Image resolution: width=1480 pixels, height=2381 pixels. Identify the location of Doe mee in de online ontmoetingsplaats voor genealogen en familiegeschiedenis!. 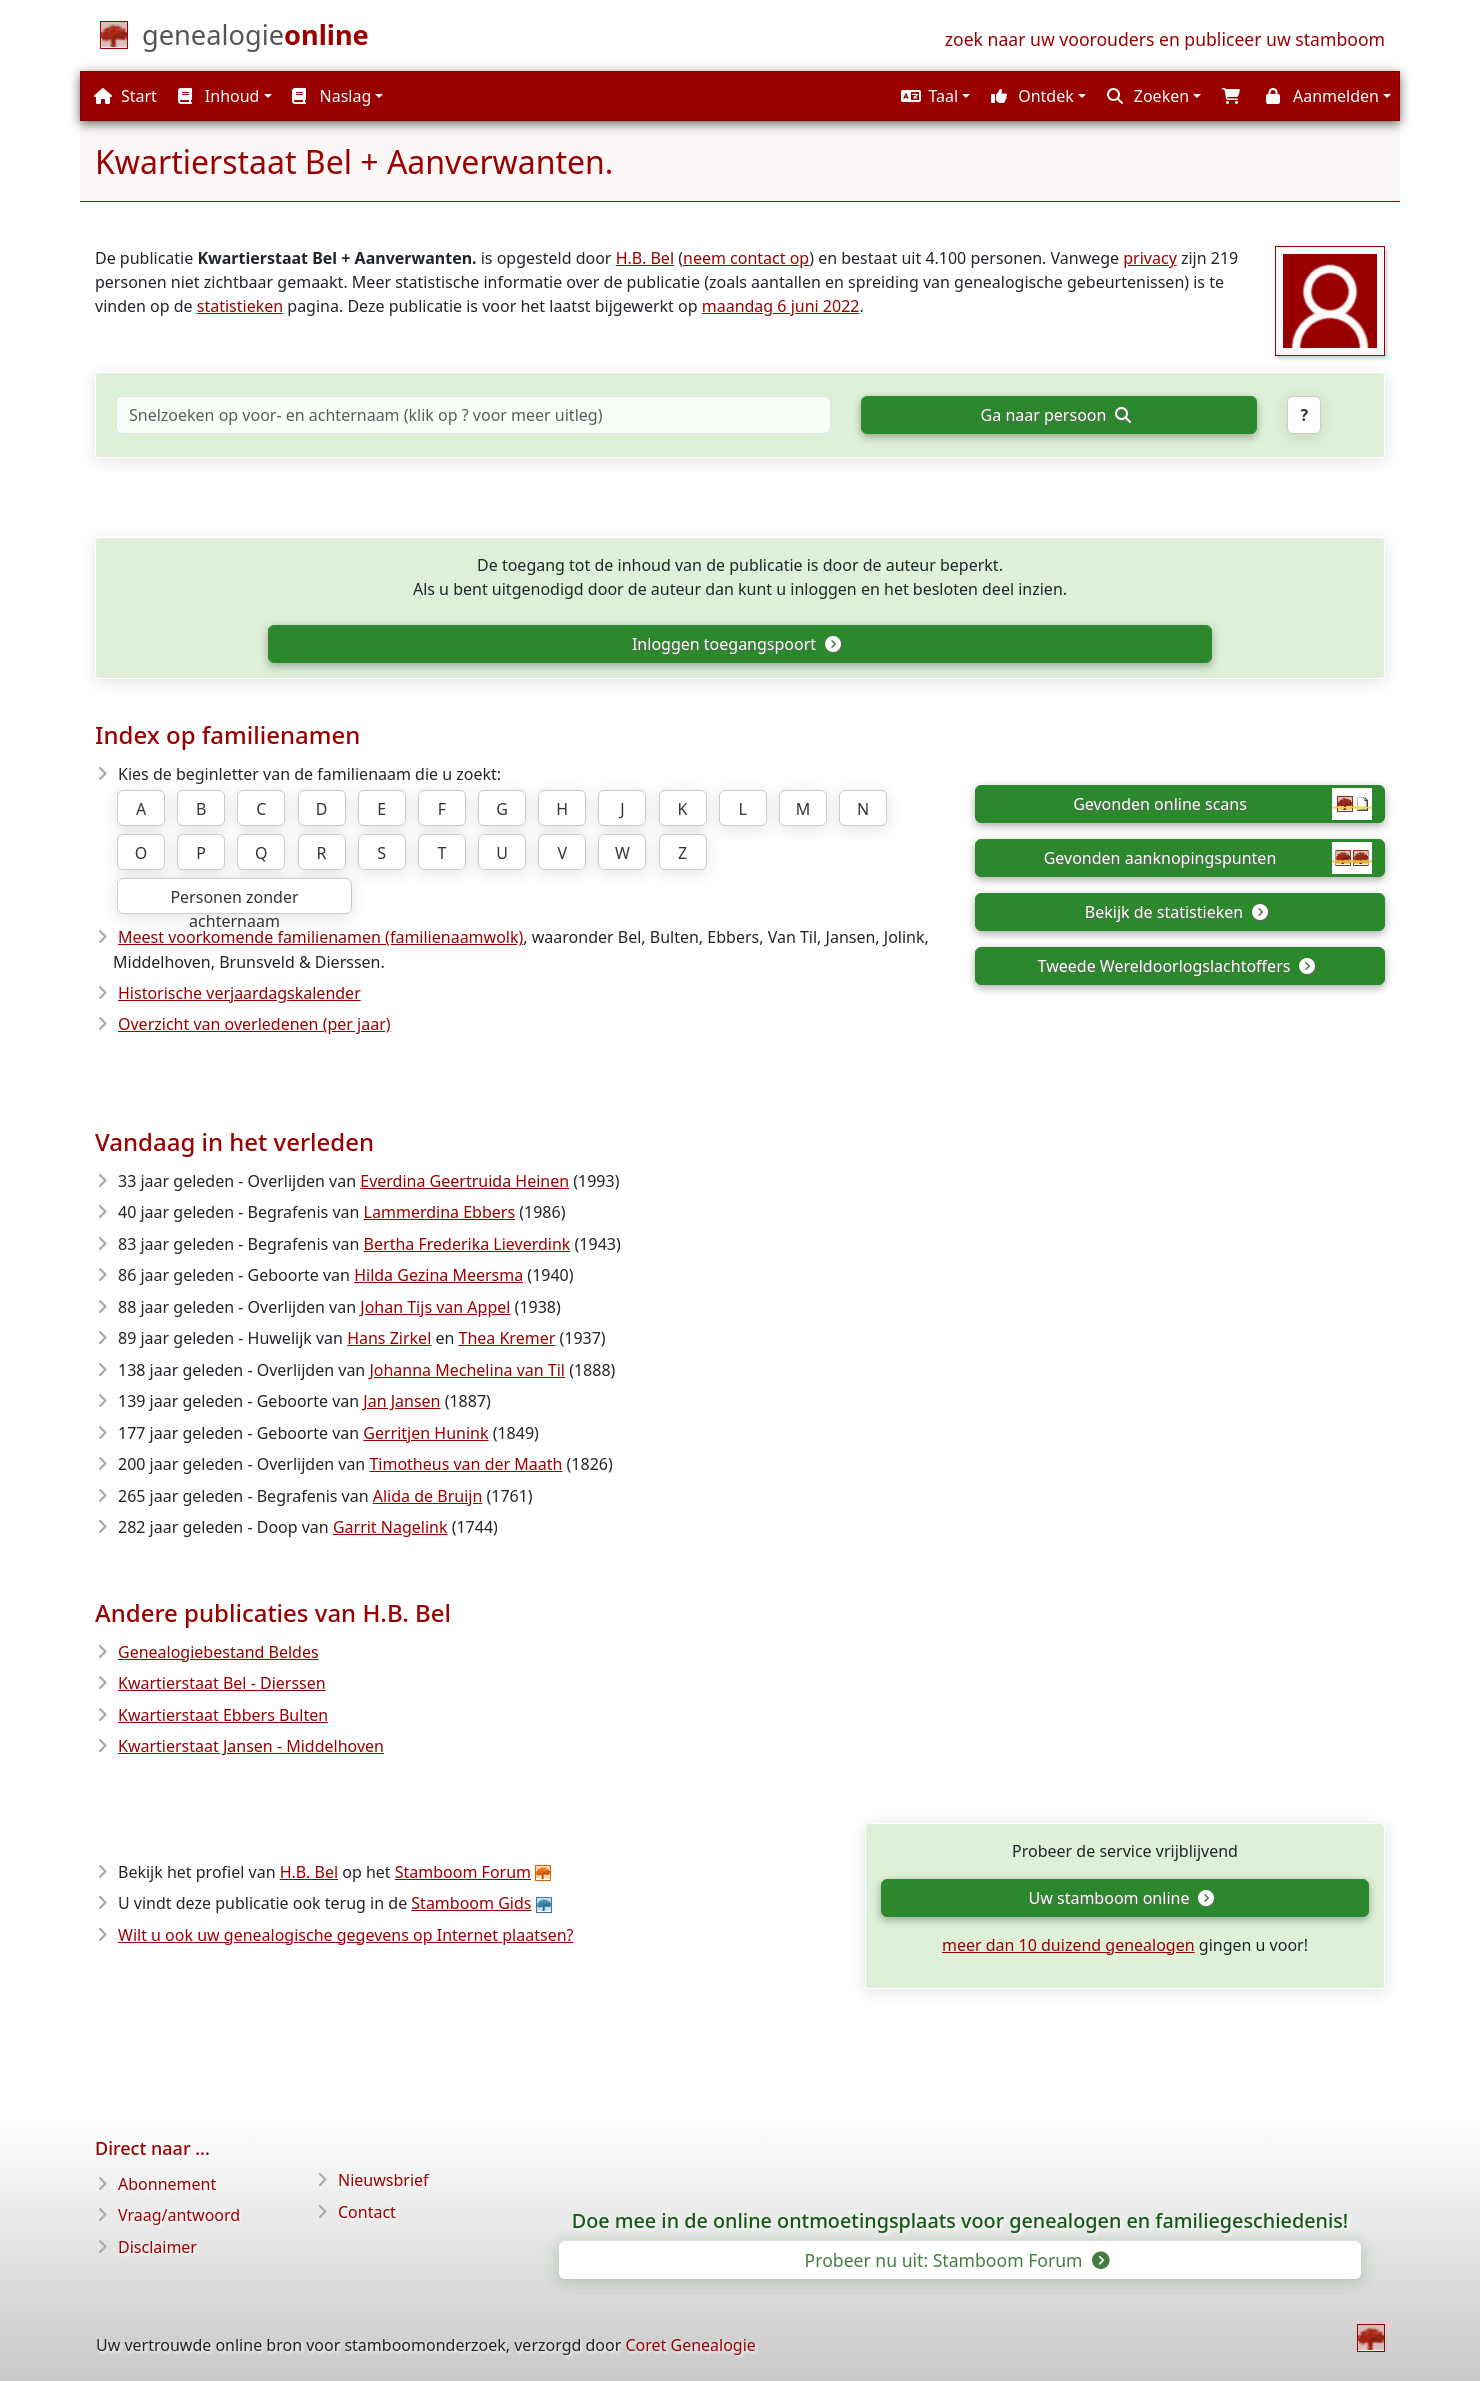
(960, 2221).